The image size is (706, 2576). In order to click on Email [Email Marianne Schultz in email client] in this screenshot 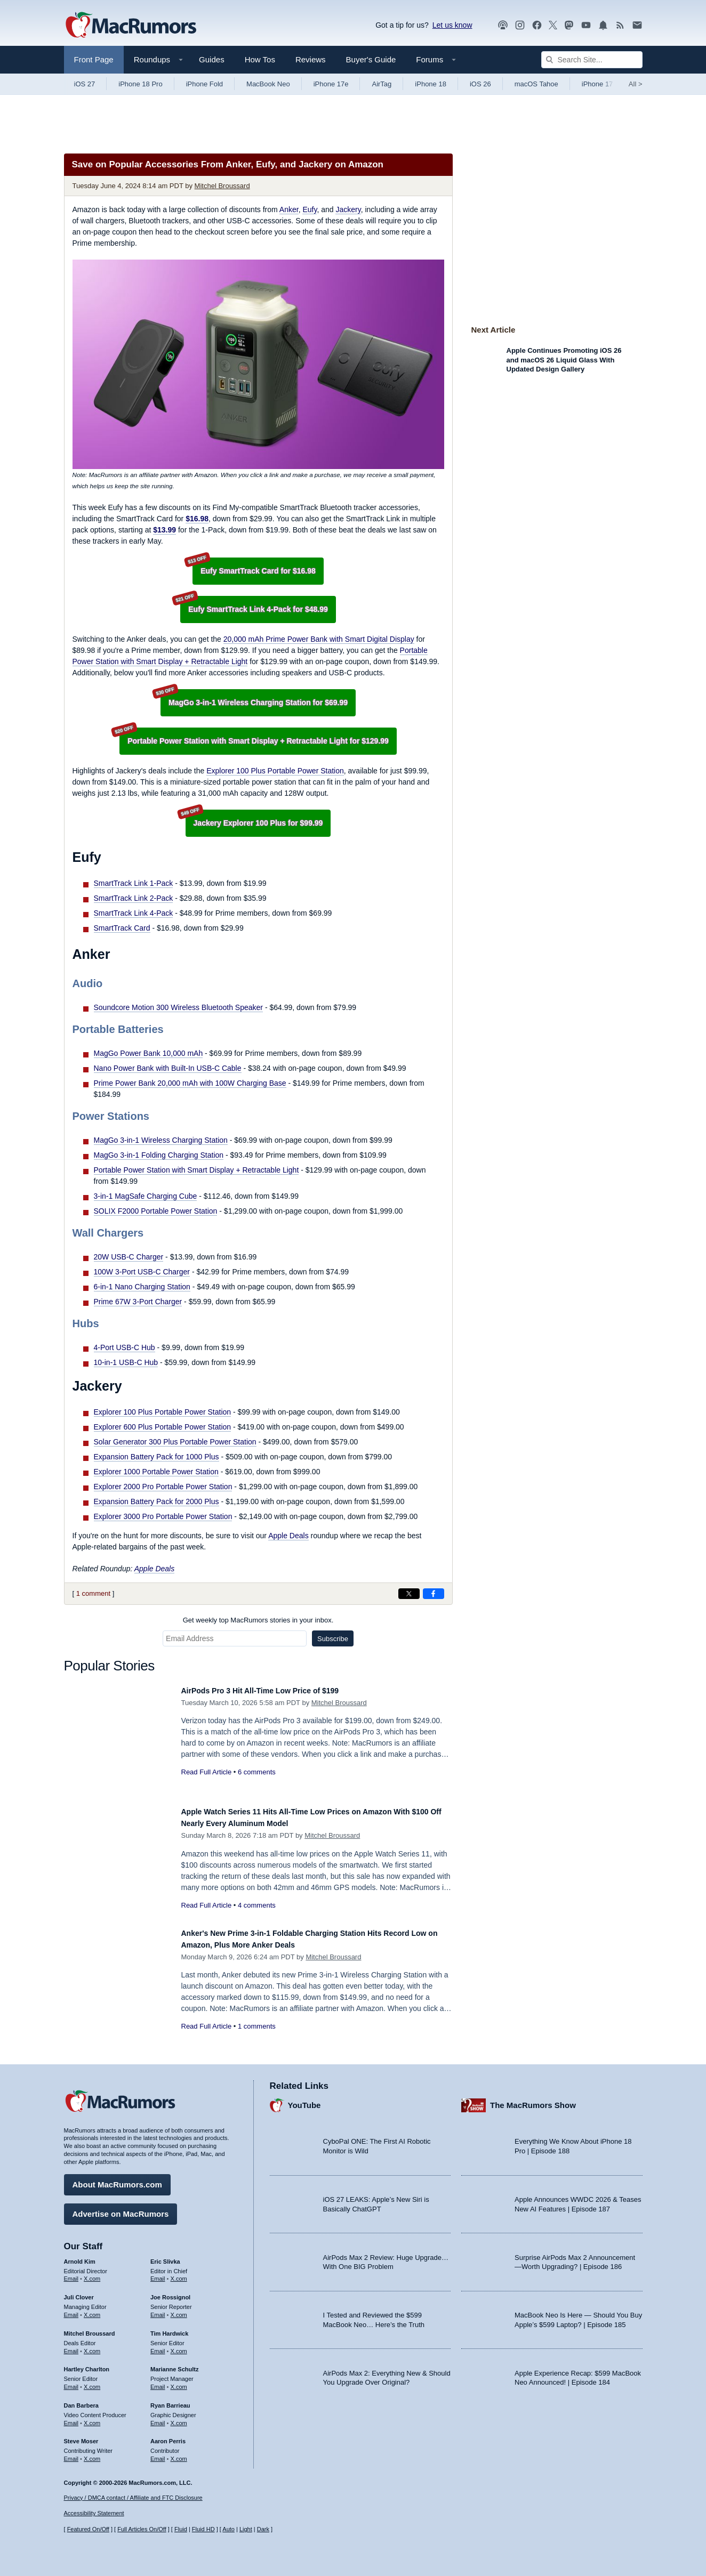, I will do `click(157, 2381)`.